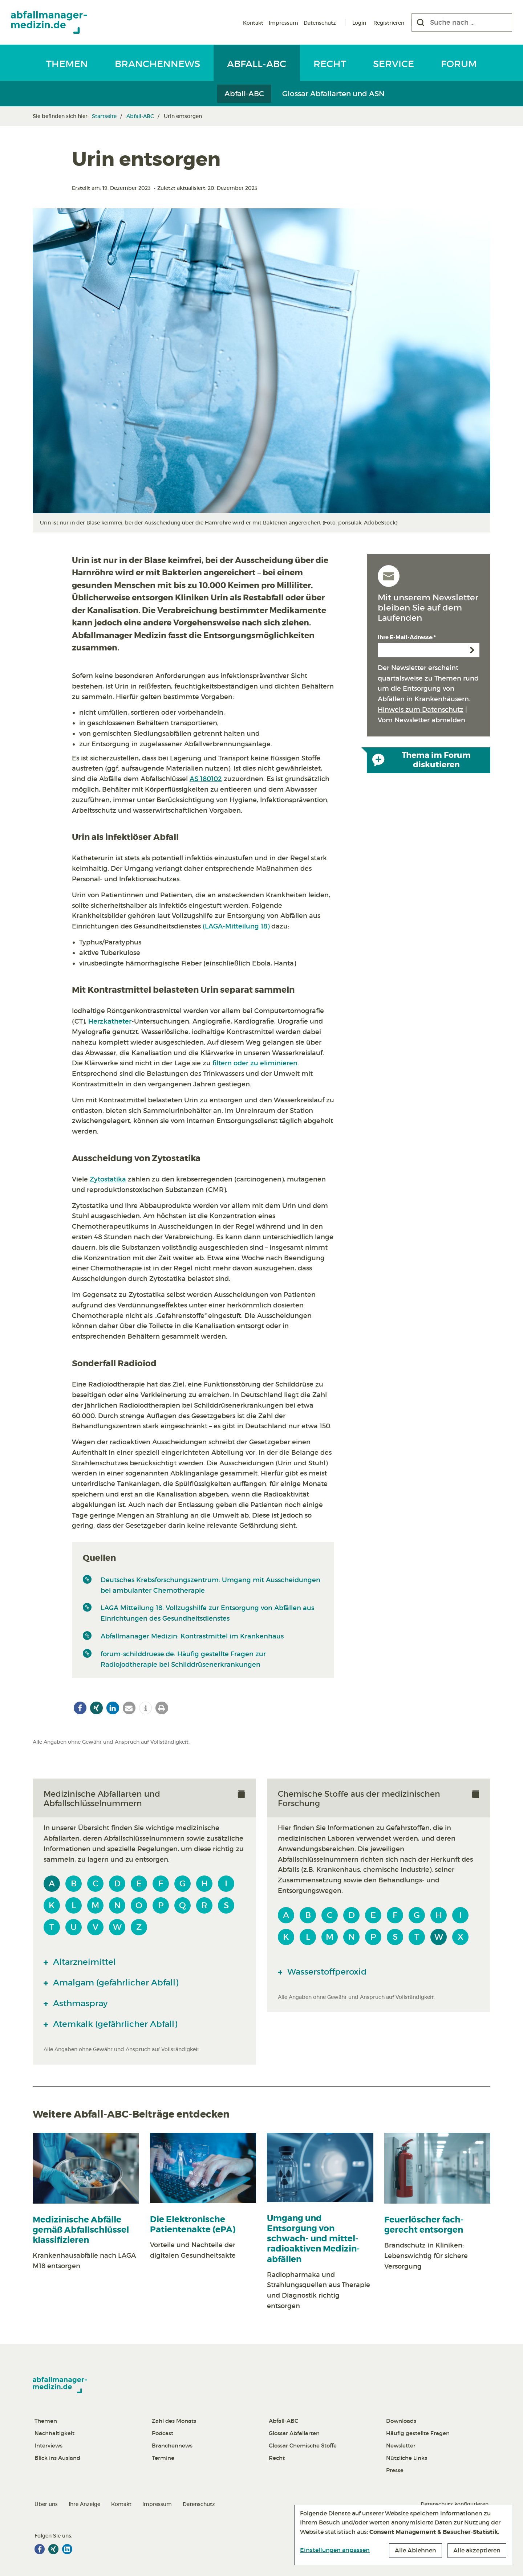 This screenshot has width=523, height=2576. Describe the element at coordinates (401, 2420) in the screenshot. I see `Downloads` at that location.